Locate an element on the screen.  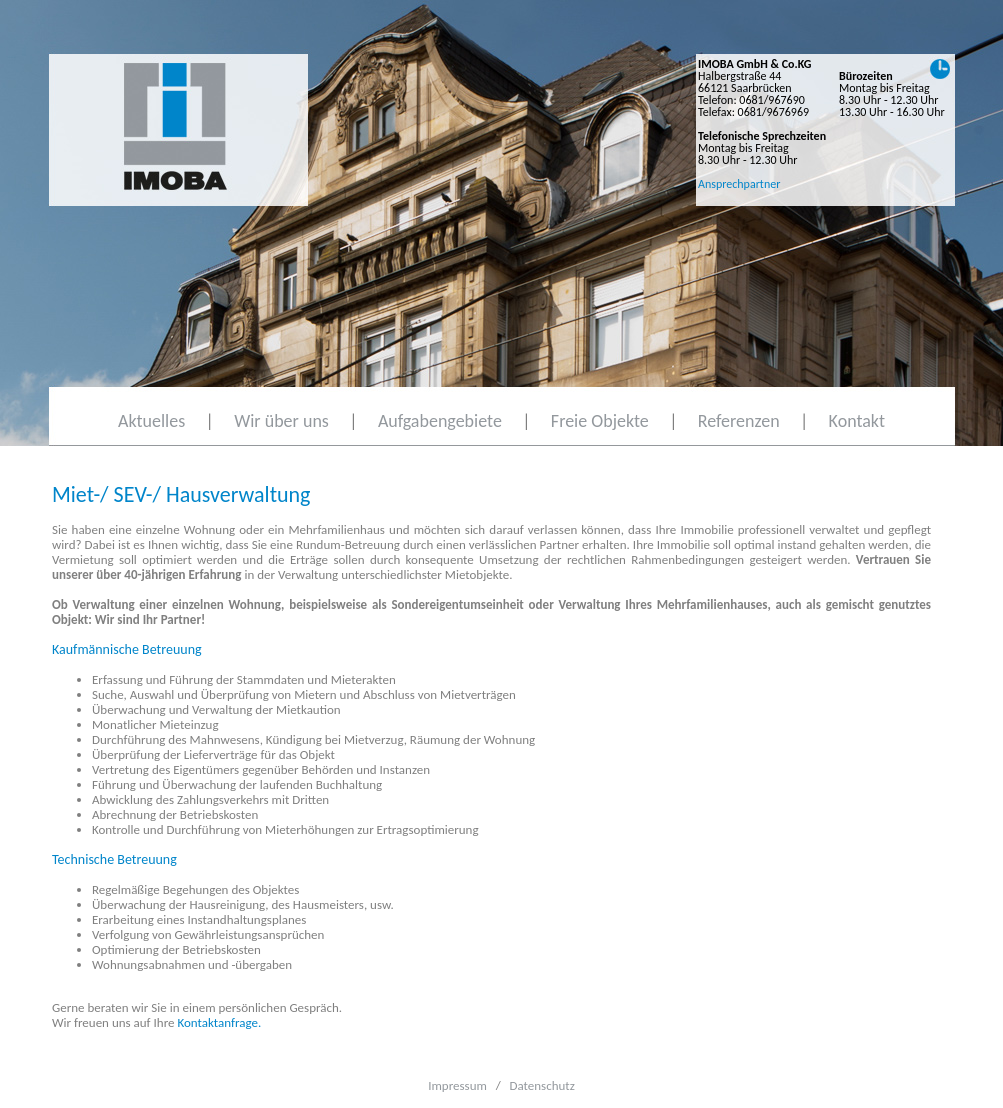
Aktuelles is located at coordinates (151, 421).